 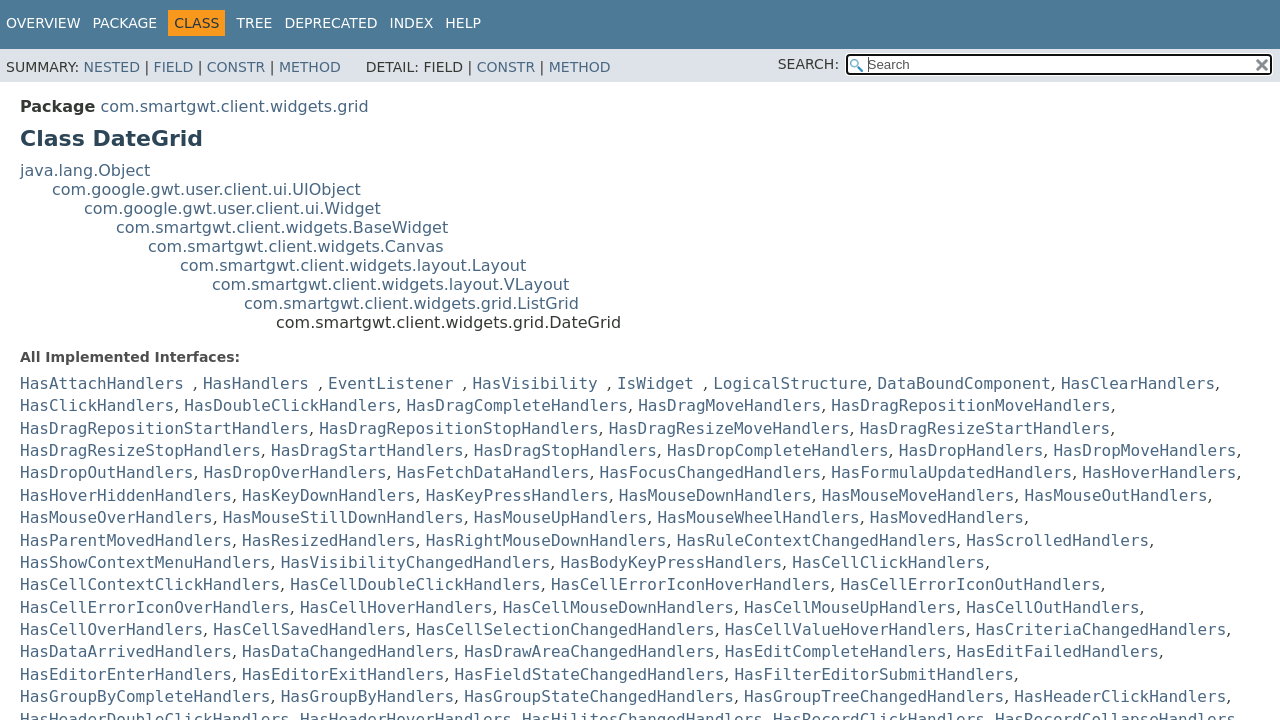 I want to click on HasResizedHandlers, so click(x=328, y=540).